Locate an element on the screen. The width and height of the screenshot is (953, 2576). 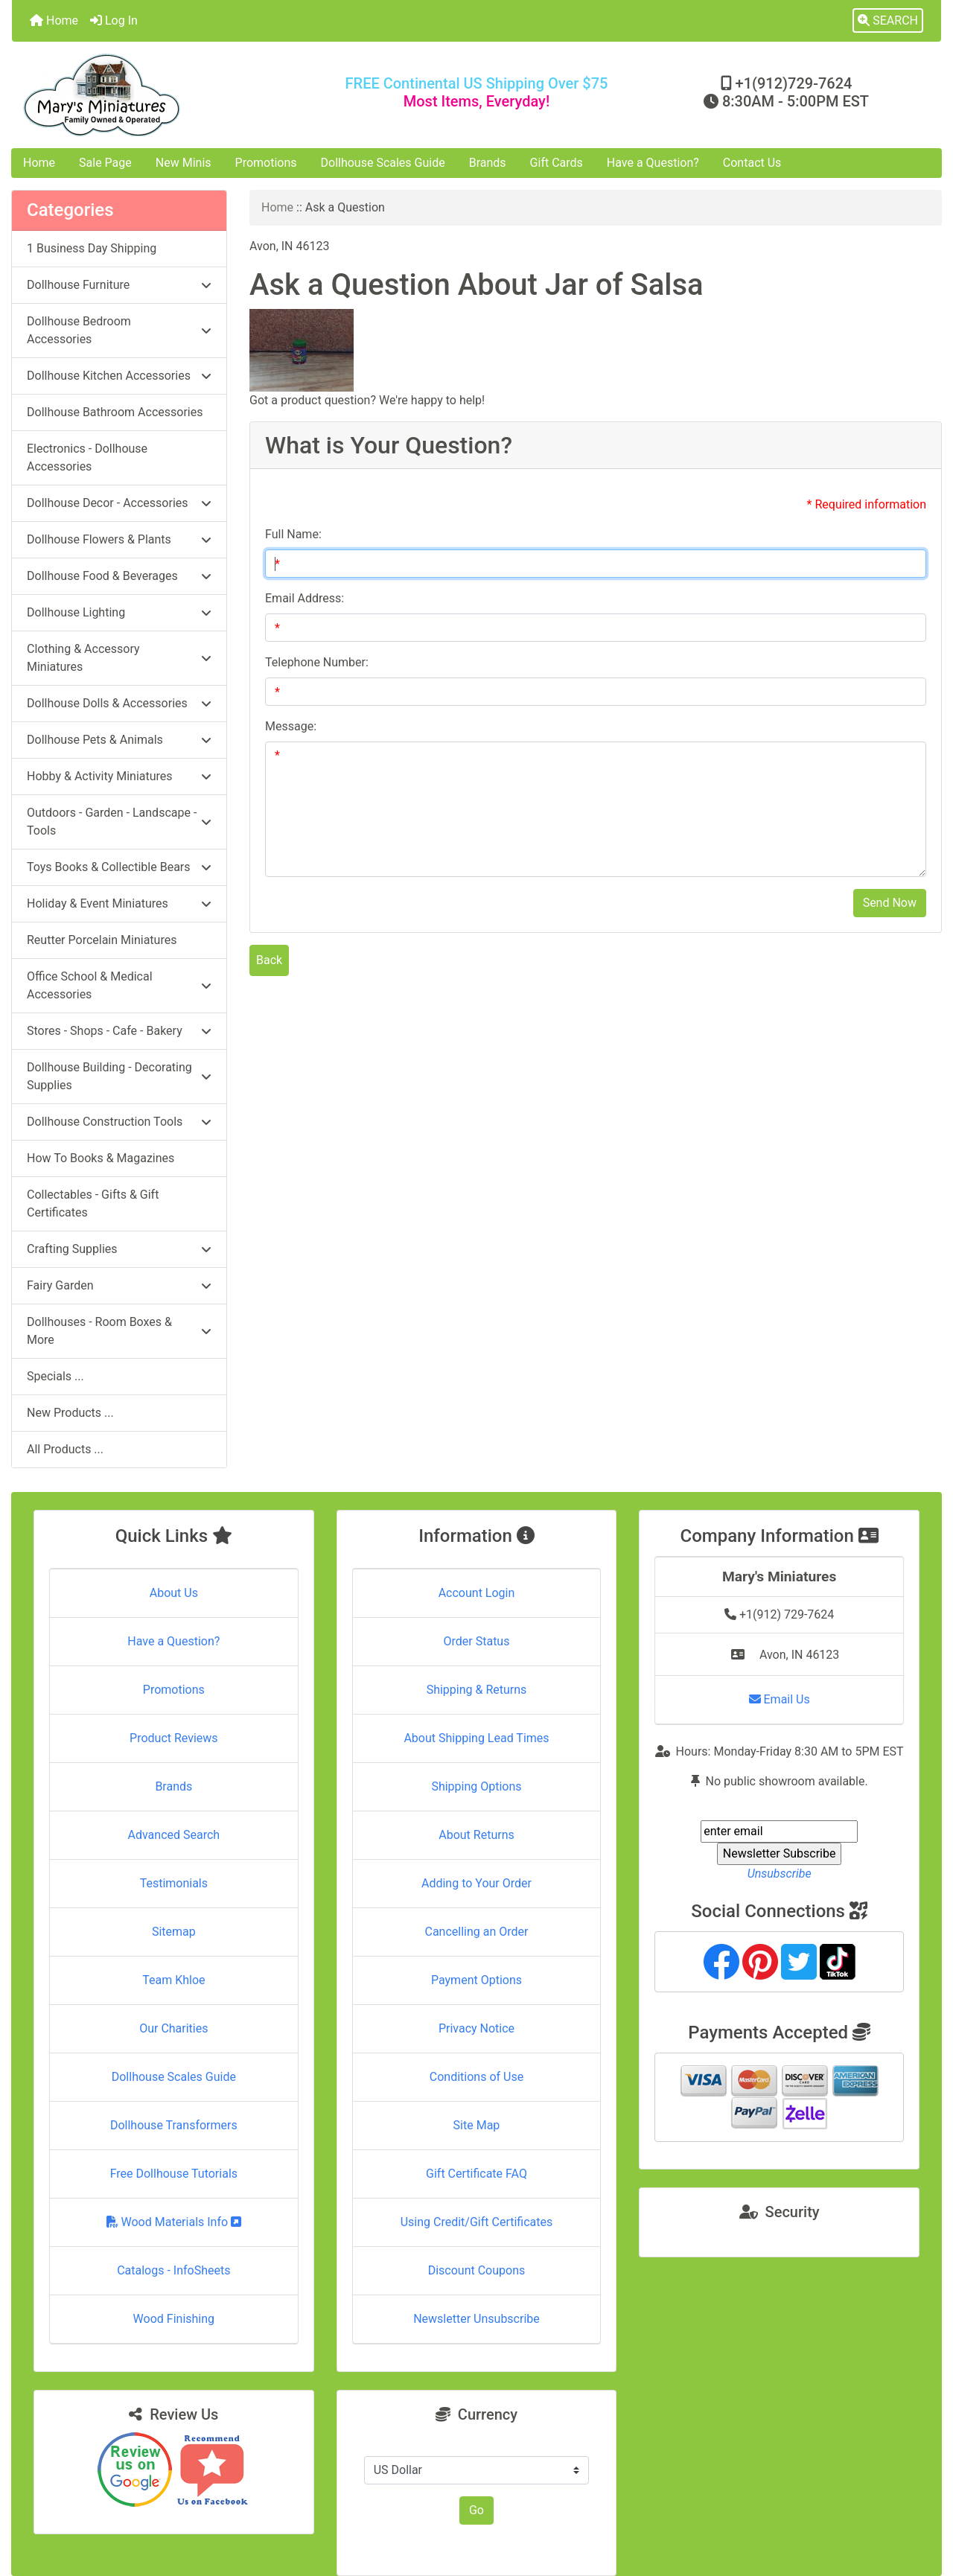
Team Khloe is located at coordinates (173, 1980).